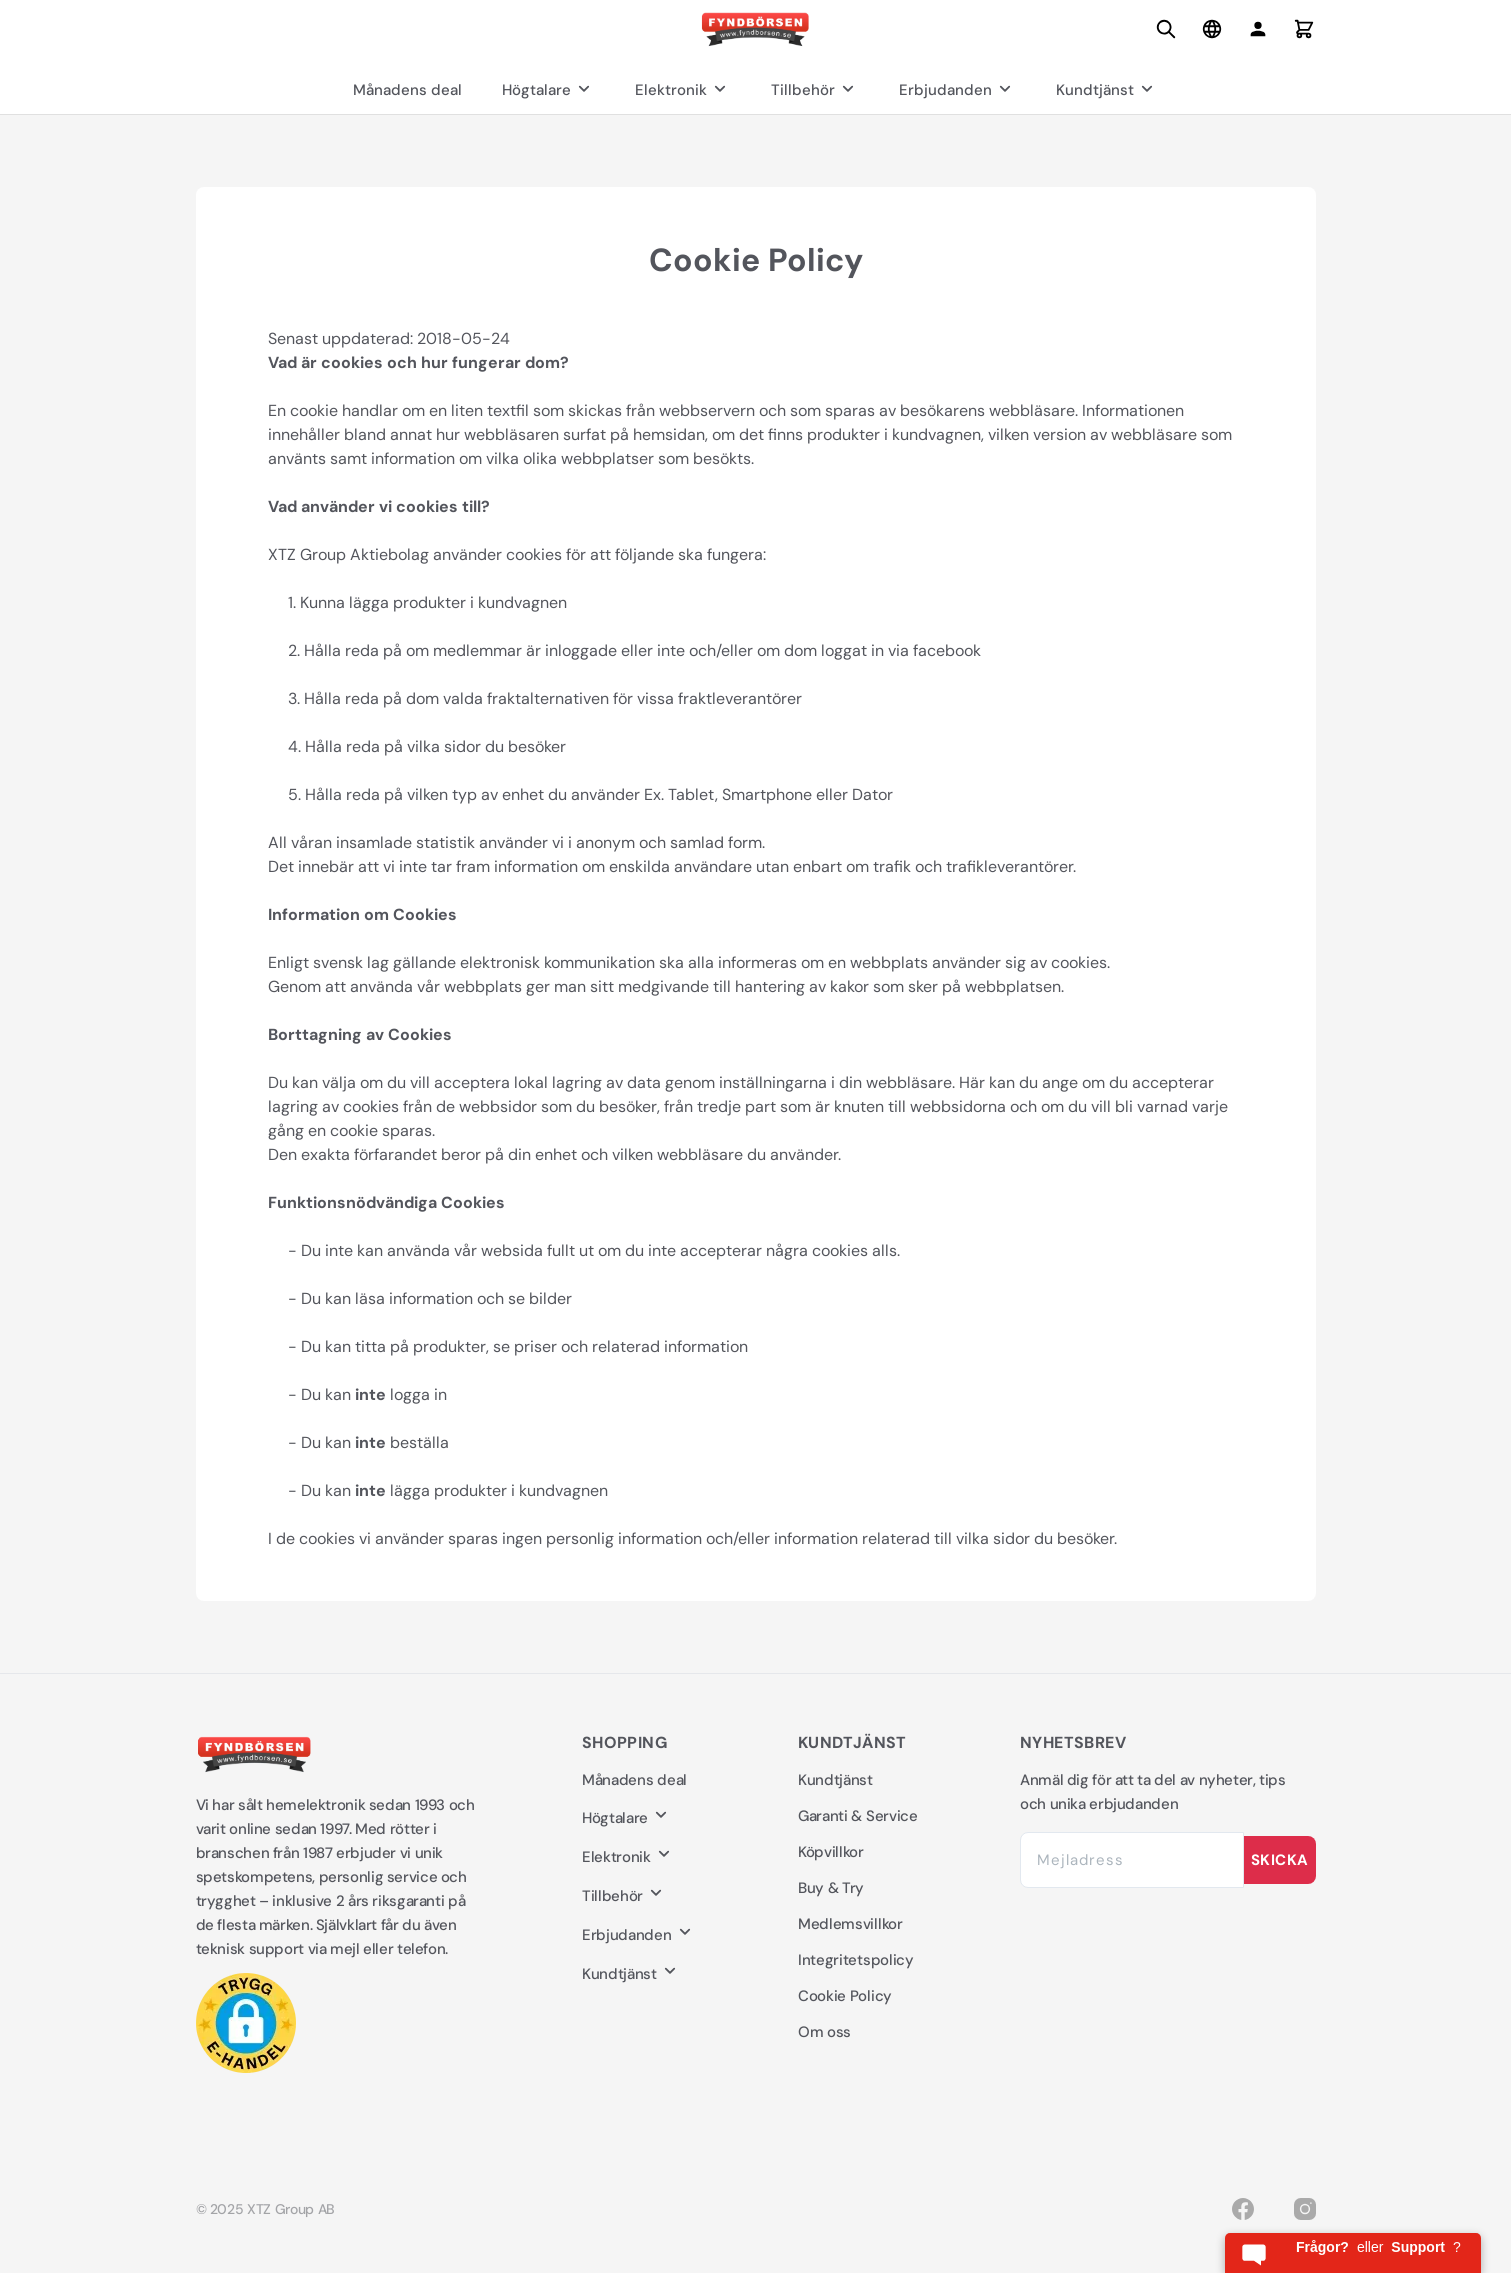 The image size is (1511, 2273). What do you see at coordinates (407, 90) in the screenshot?
I see `Månadens deal` at bounding box center [407, 90].